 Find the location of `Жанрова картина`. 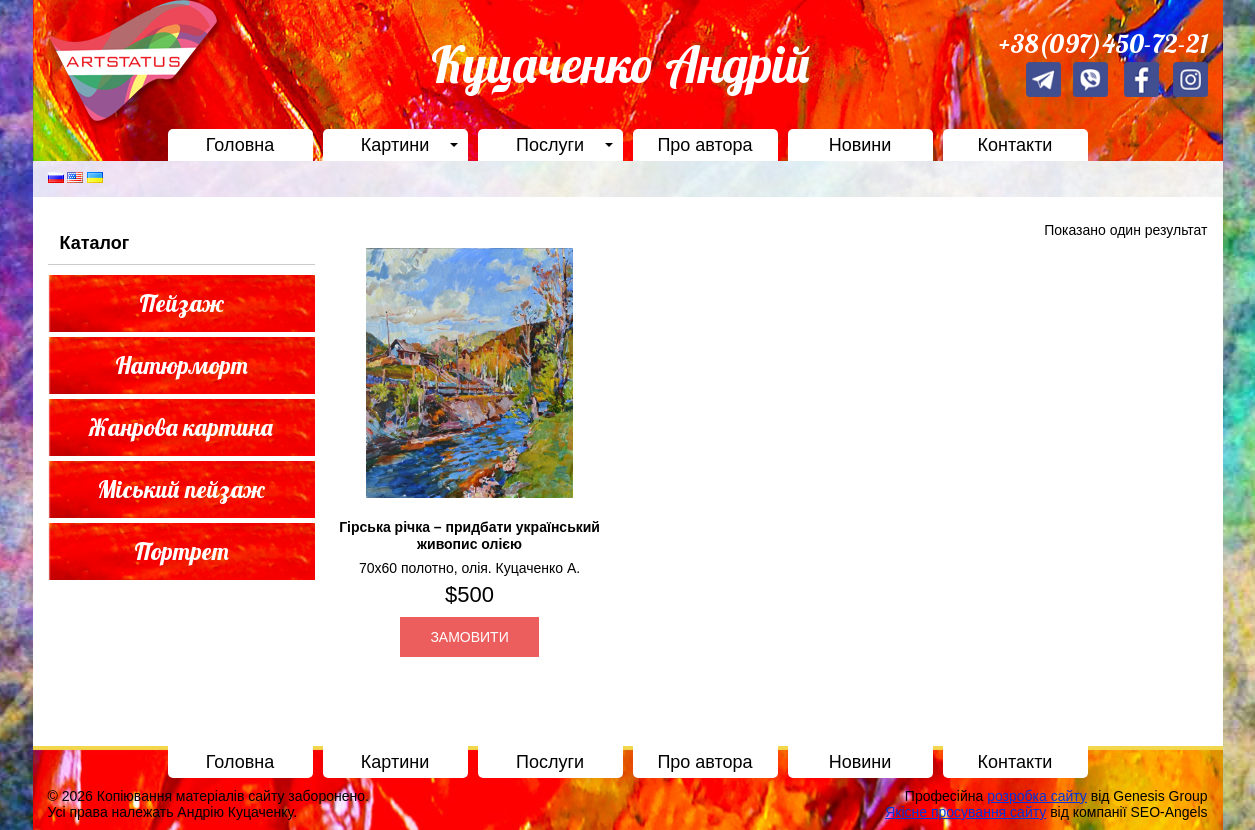

Жанрова картина is located at coordinates (181, 427).